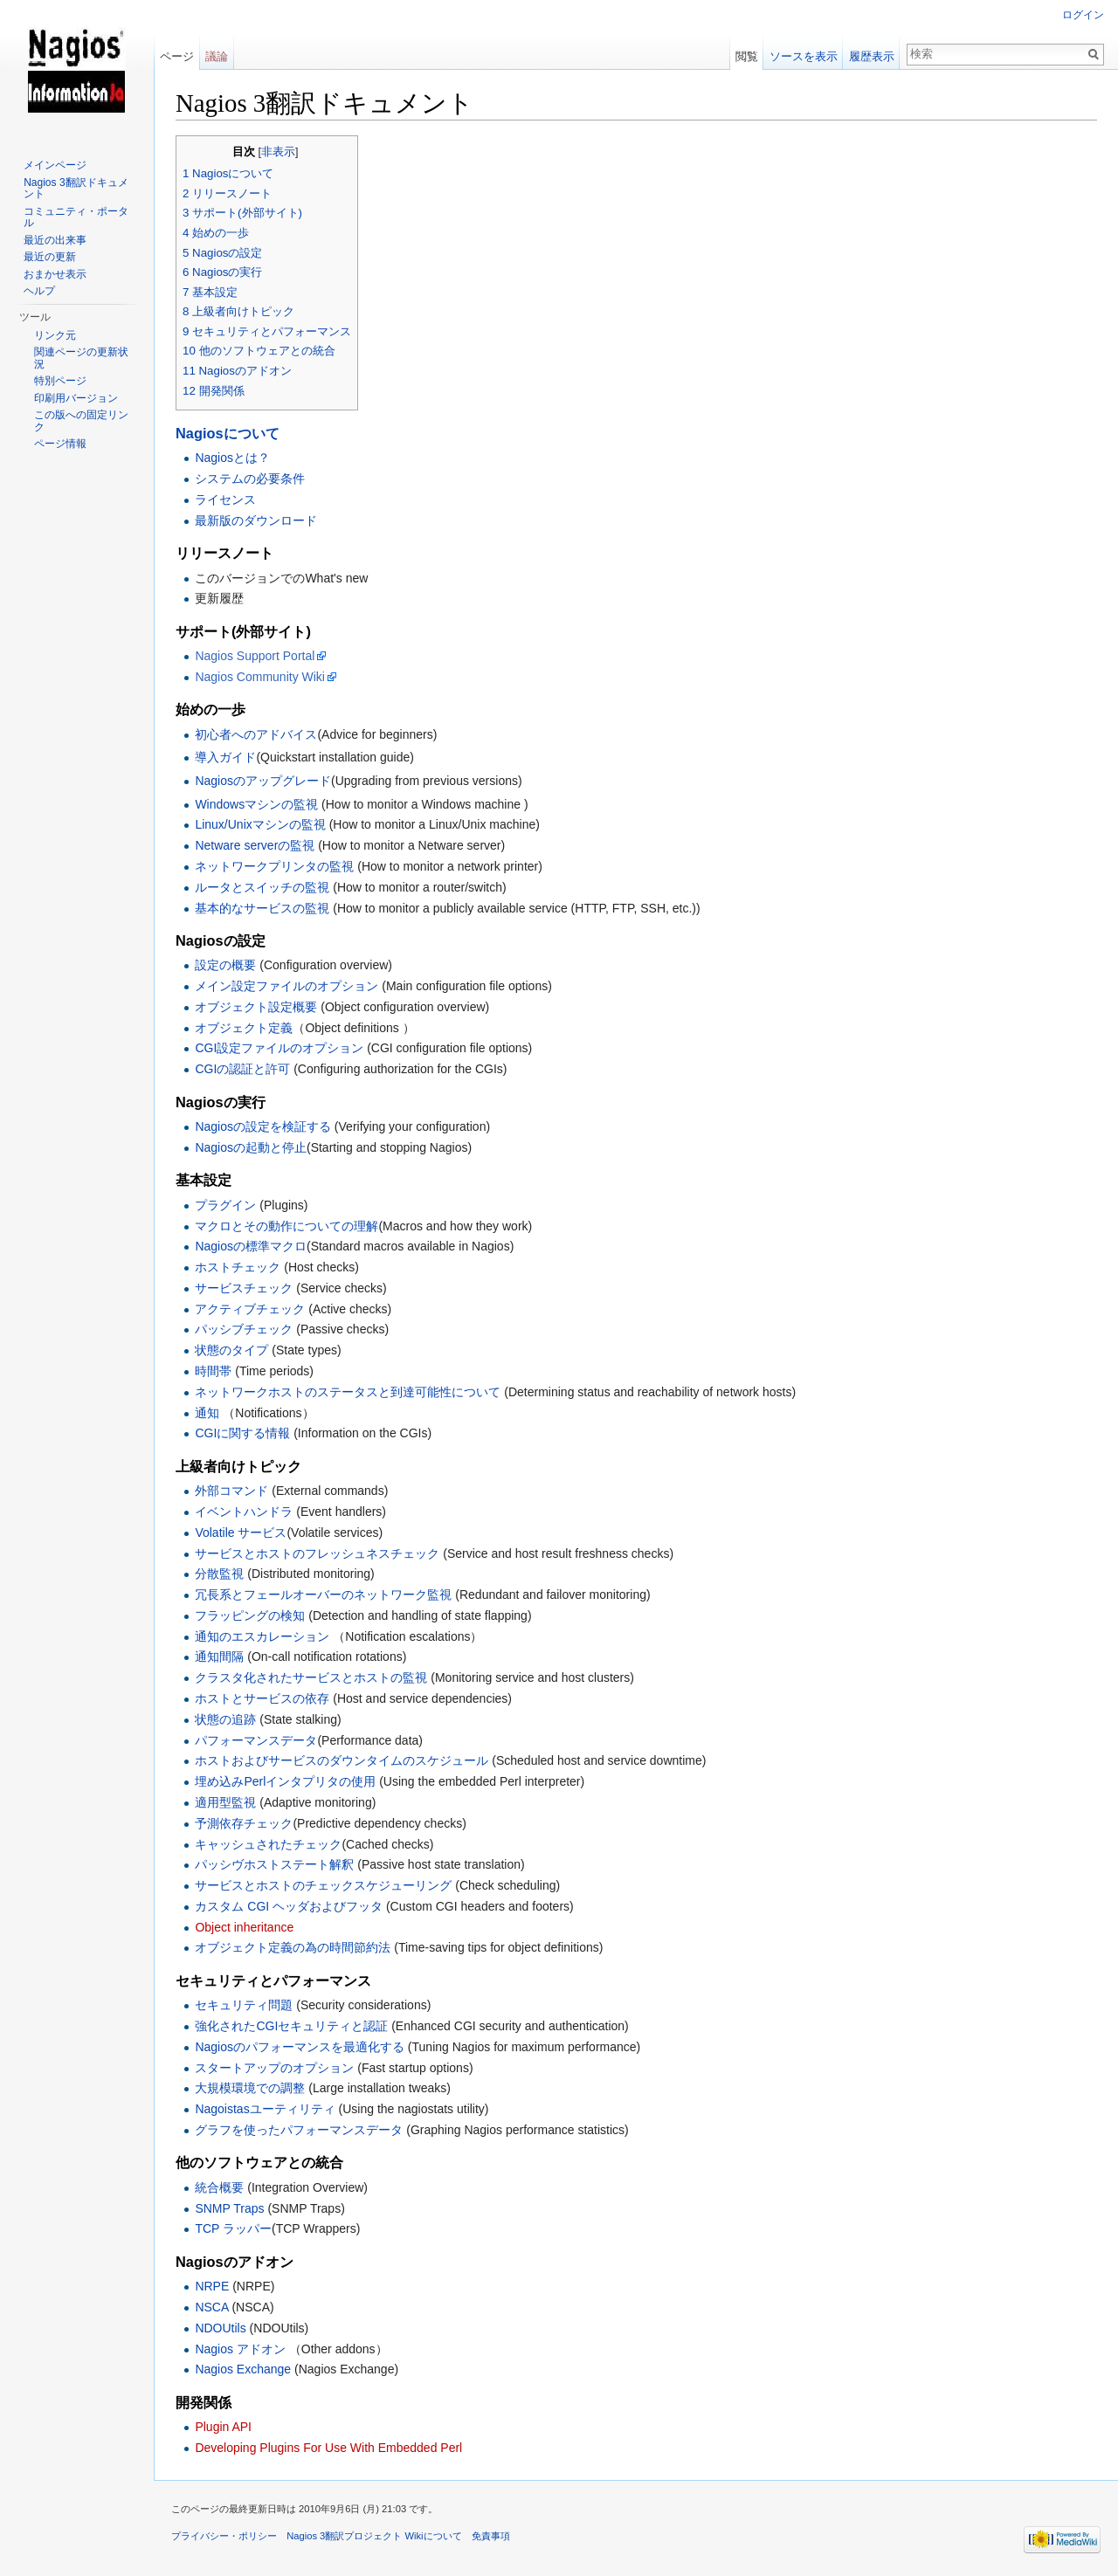  What do you see at coordinates (55, 240) in the screenshot?
I see `最近の出来事` at bounding box center [55, 240].